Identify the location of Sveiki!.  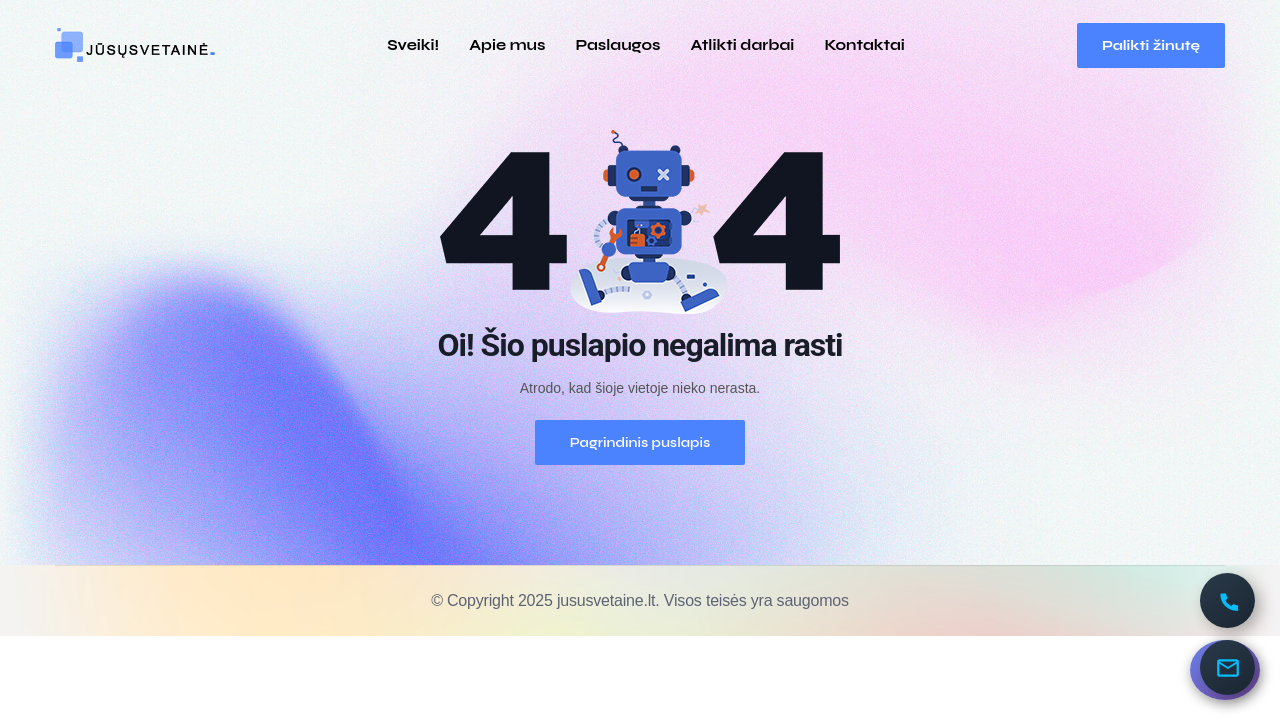
(413, 45).